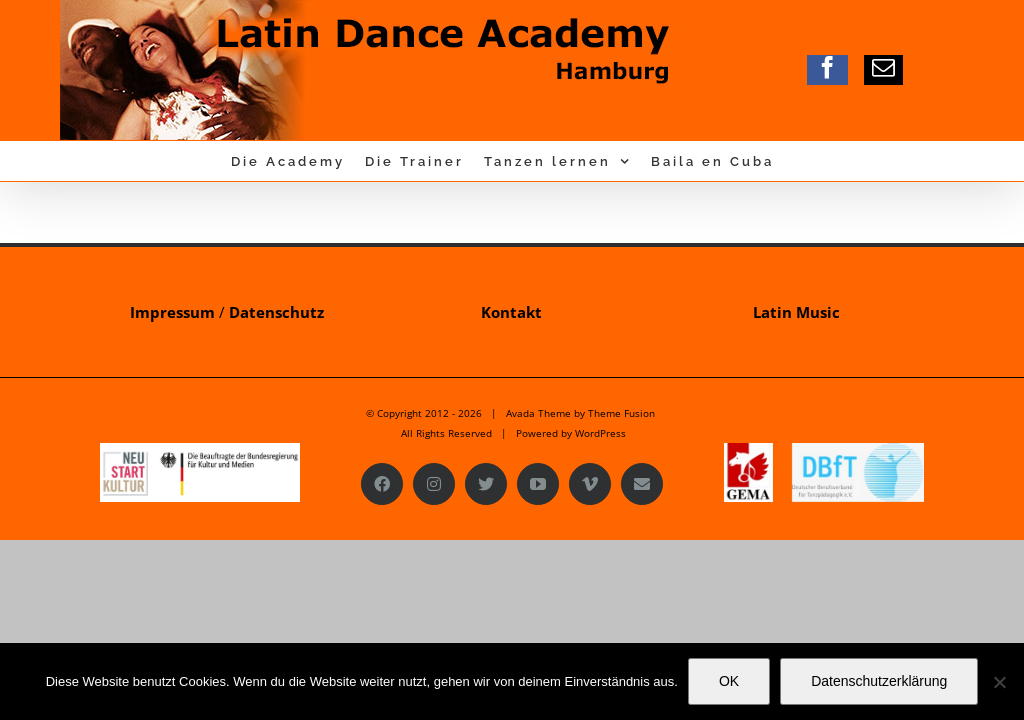 Image resolution: width=1024 pixels, height=720 pixels. Describe the element at coordinates (883, 67) in the screenshot. I see `[mail]` at that location.